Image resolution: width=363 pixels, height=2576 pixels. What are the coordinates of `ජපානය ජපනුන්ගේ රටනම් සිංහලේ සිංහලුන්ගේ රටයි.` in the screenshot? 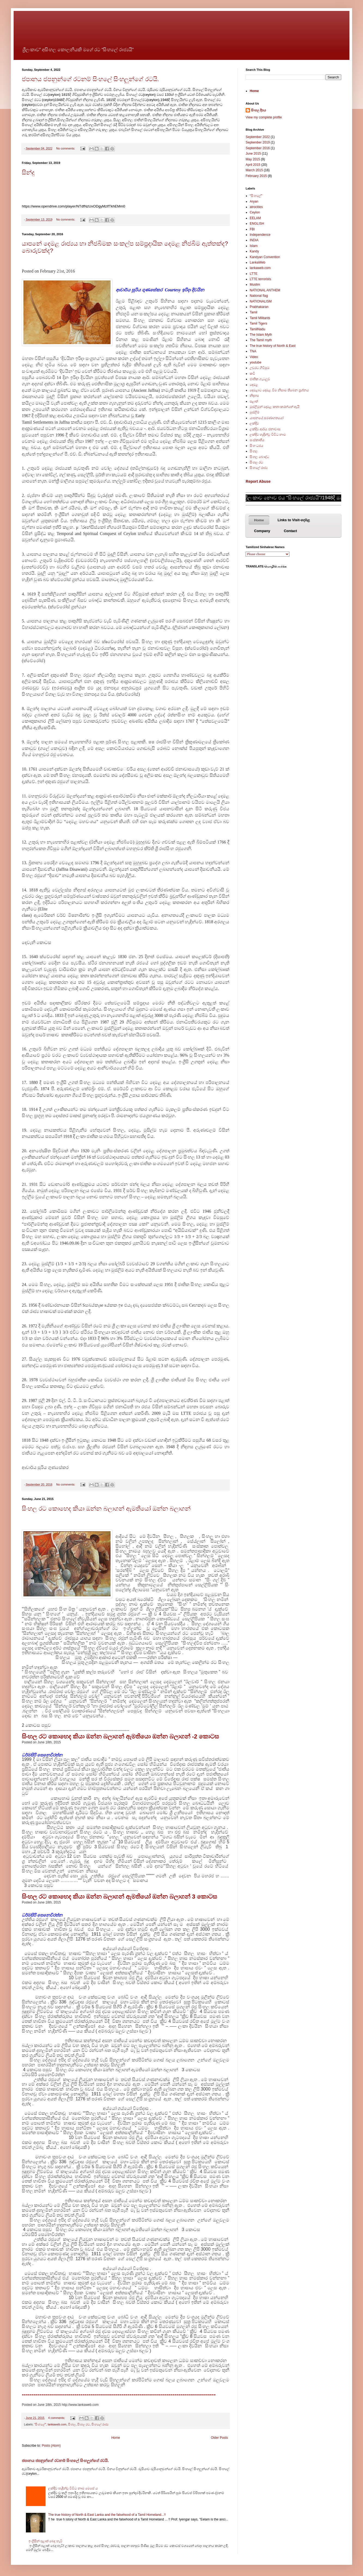 It's located at (90, 79).